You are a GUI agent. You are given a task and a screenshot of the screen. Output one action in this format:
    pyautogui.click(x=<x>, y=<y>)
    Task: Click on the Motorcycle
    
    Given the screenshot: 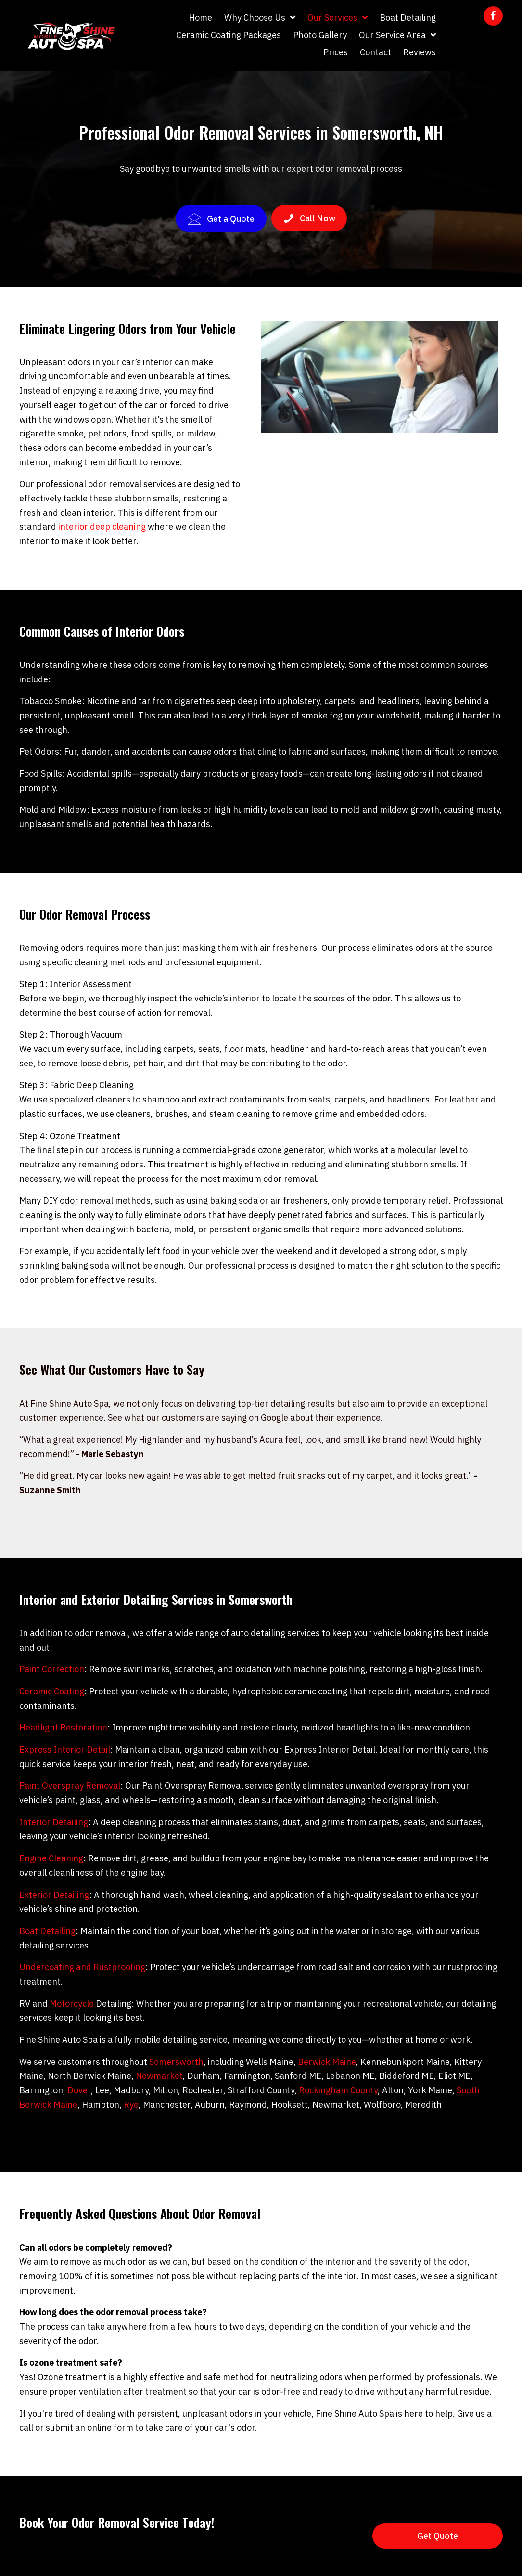 What is the action you would take?
    pyautogui.click(x=72, y=2003)
    